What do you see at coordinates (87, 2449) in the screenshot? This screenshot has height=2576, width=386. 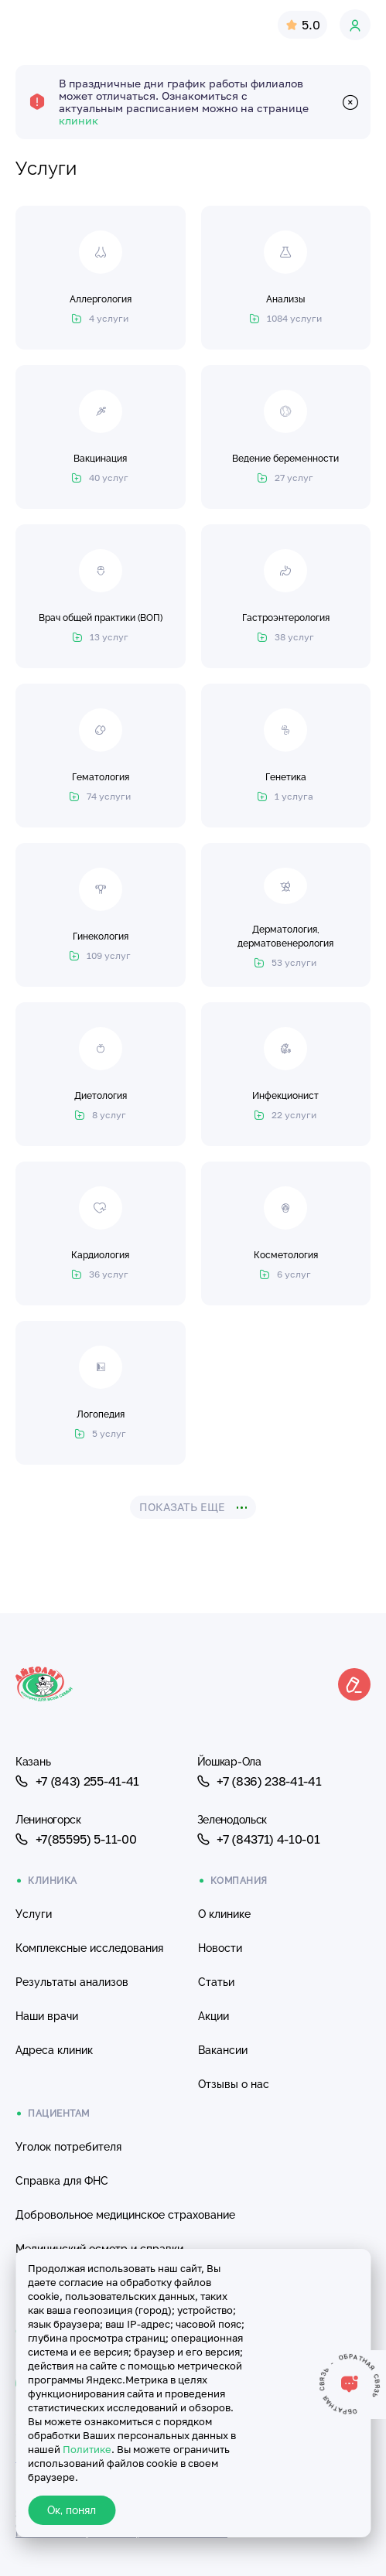 I see `Политике` at bounding box center [87, 2449].